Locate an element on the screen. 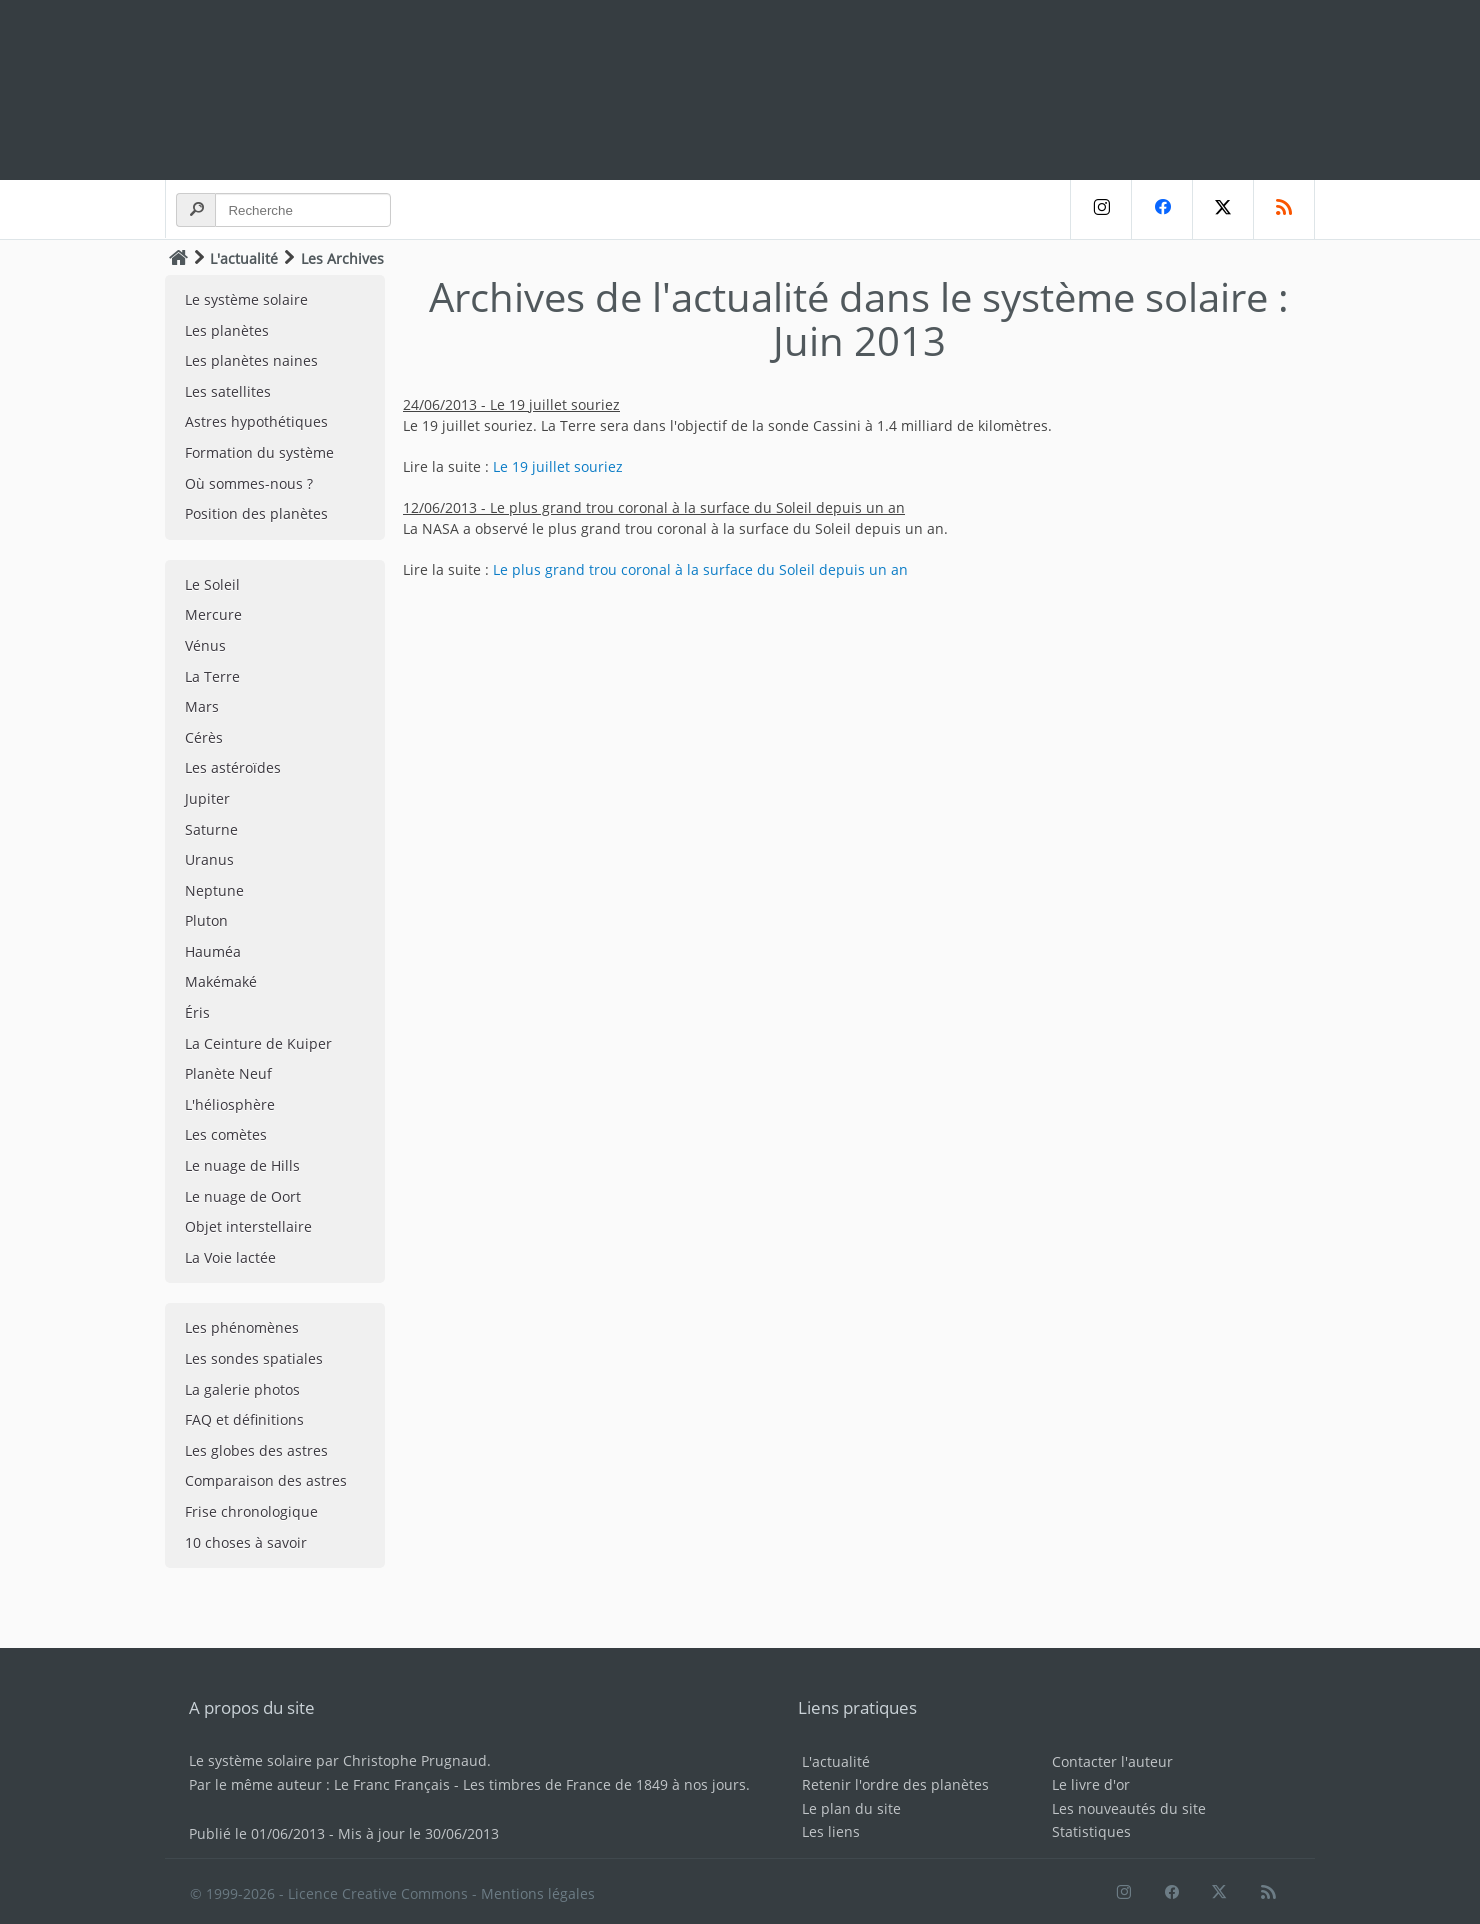  Christophe Prugnaud is located at coordinates (415, 1760).